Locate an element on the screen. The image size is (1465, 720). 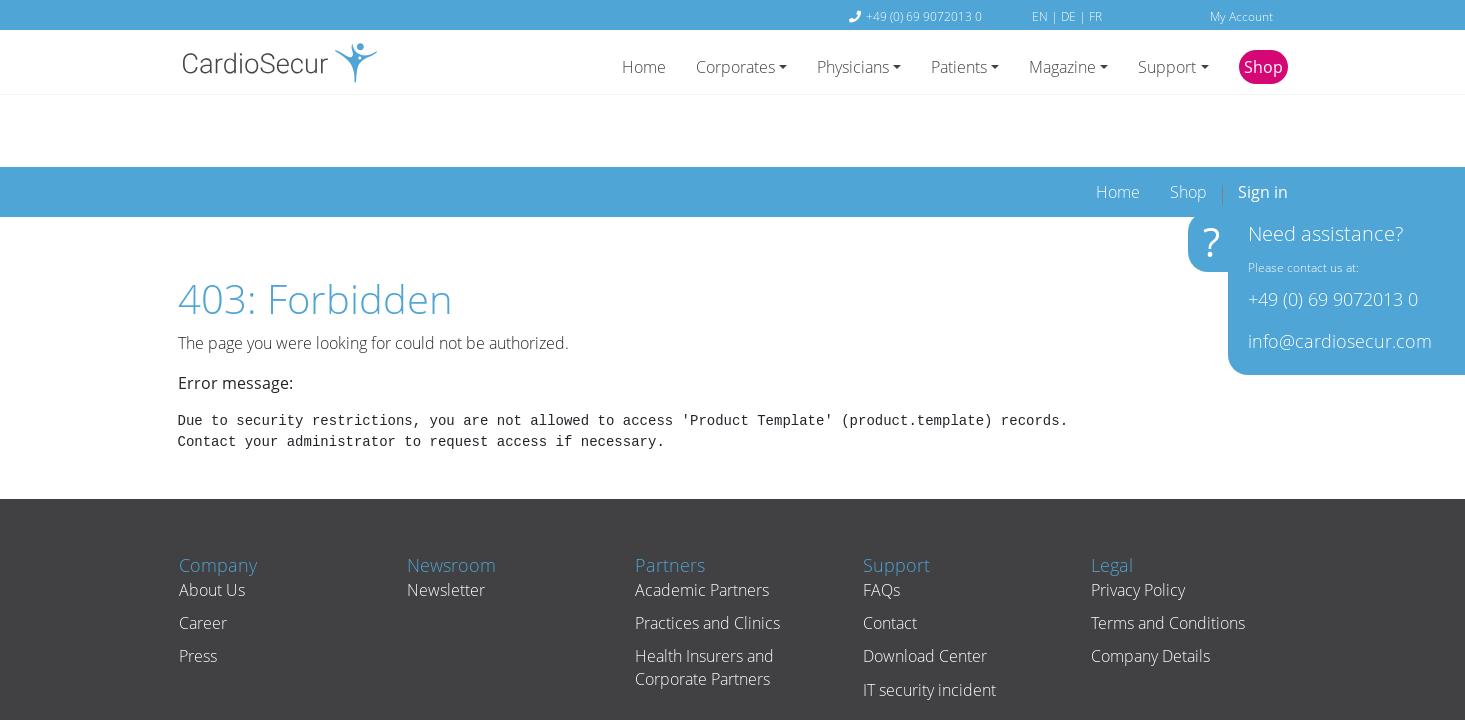
Corporates is located at coordinates (735, 67).